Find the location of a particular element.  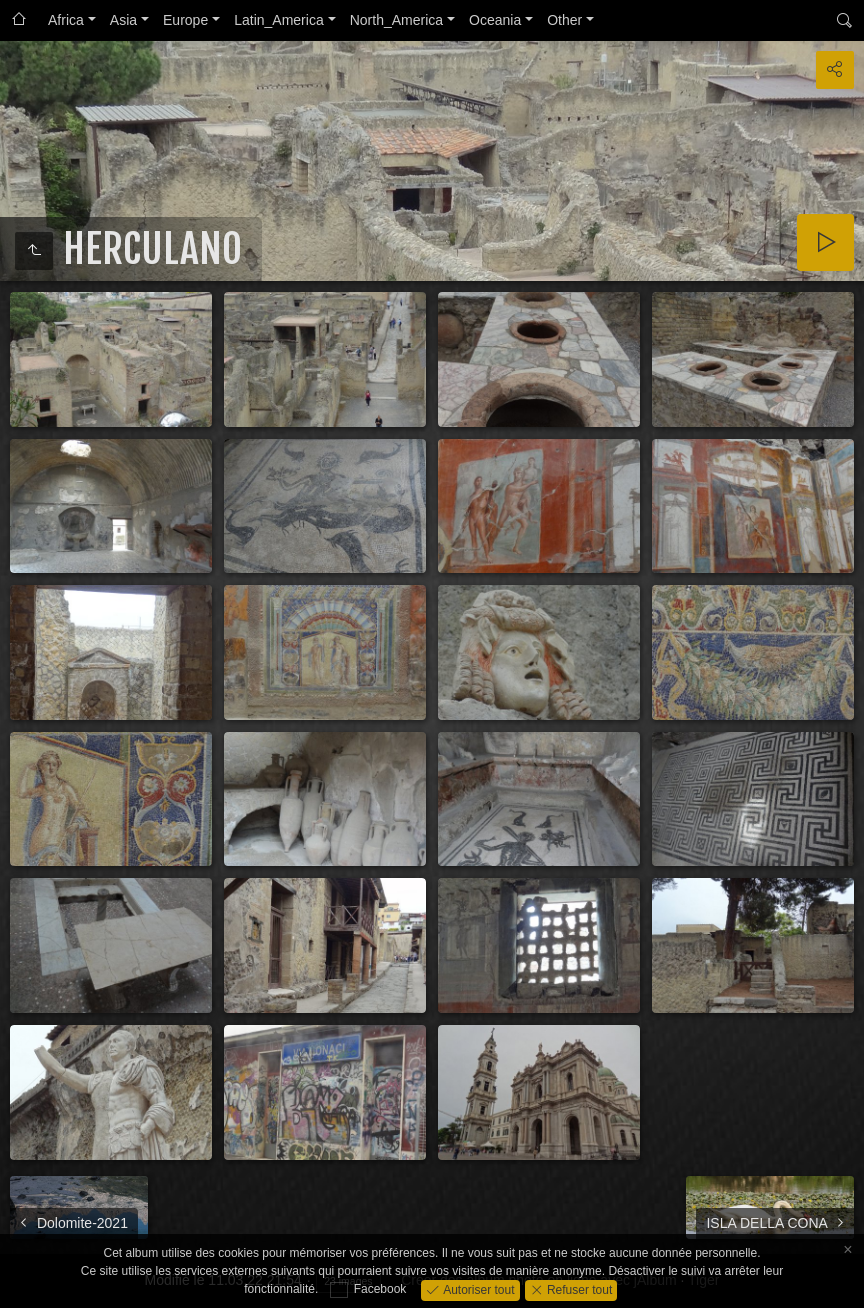

Other is located at coordinates (564, 20).